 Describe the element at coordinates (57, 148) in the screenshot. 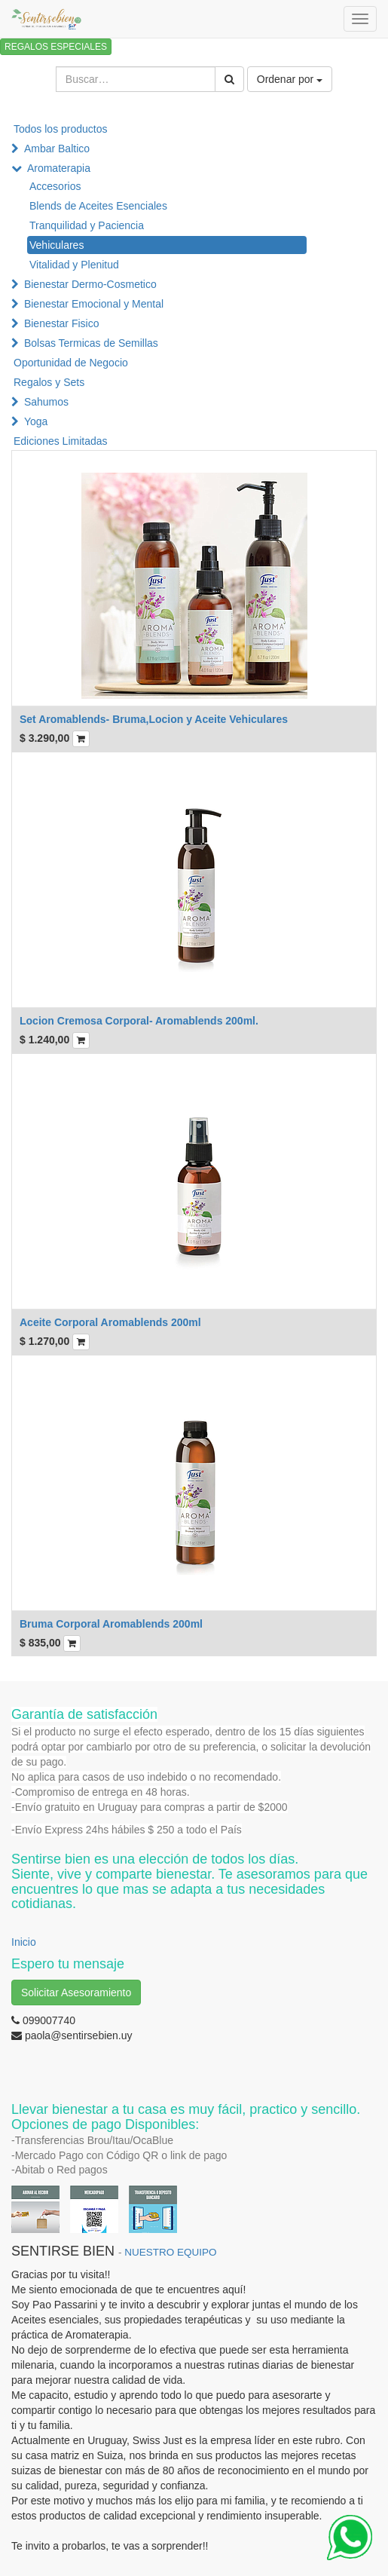

I see `Ambar Baltico` at that location.